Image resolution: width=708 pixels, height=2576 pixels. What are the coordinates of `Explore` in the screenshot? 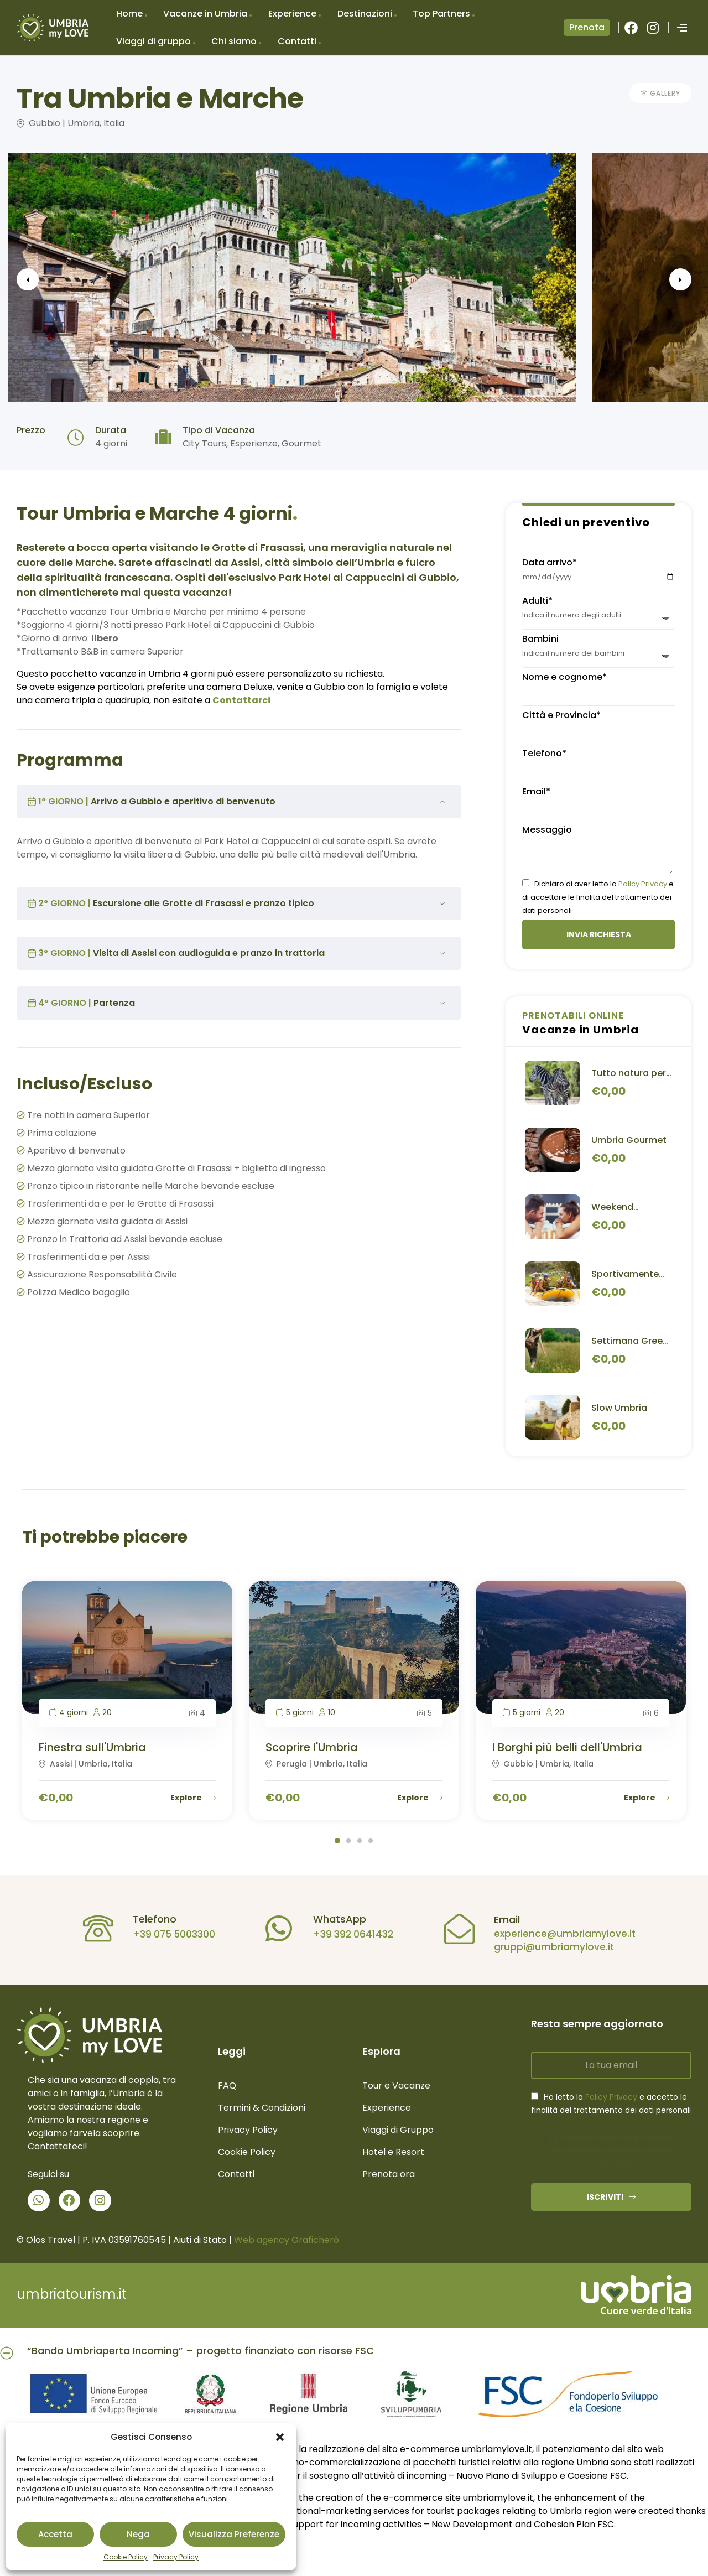 It's located at (193, 1797).